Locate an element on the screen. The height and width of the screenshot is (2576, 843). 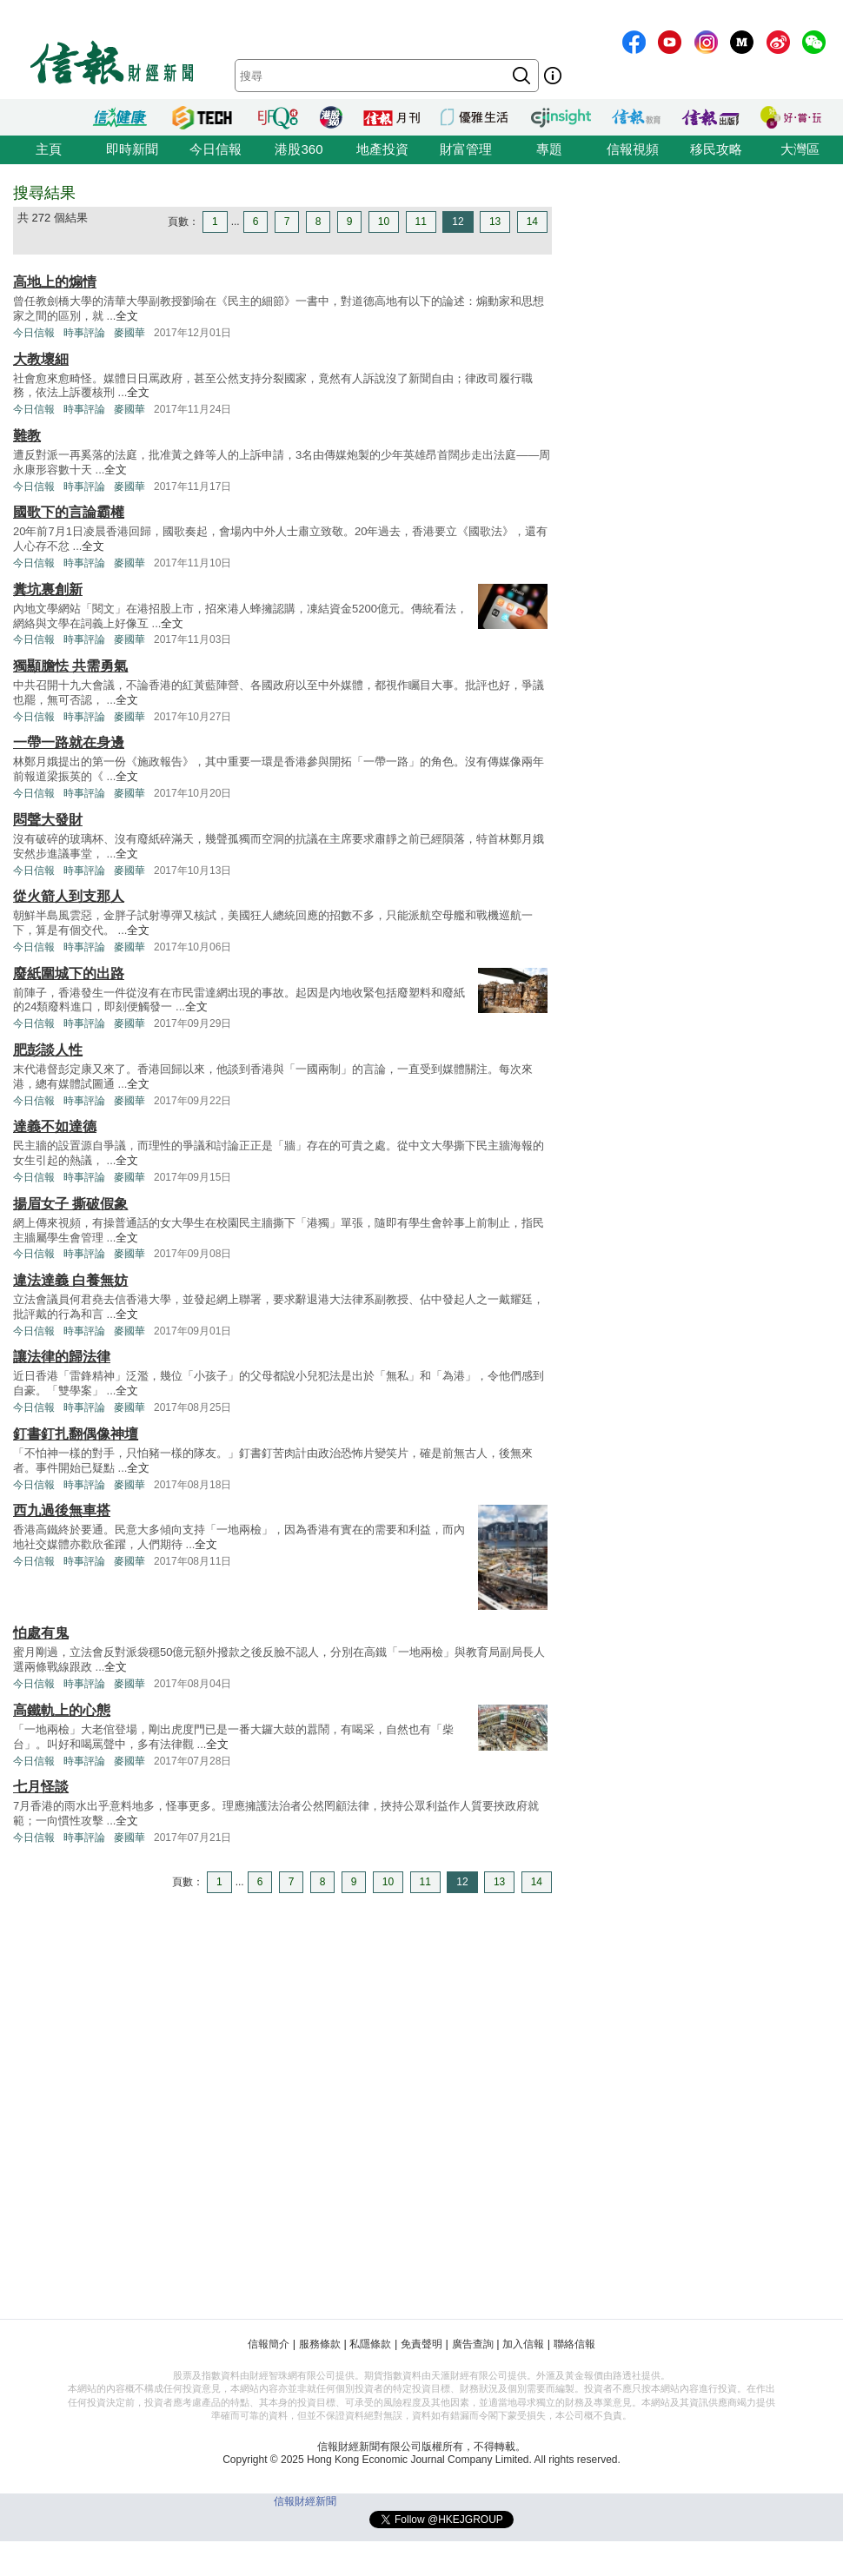
10 is located at coordinates (383, 221).